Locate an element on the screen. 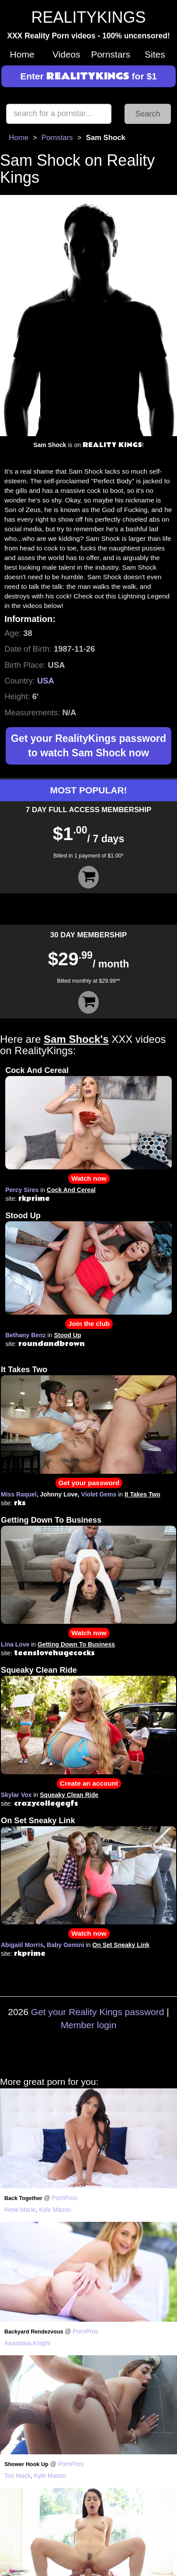 Image resolution: width=177 pixels, height=2576 pixels. PornPros is located at coordinates (64, 2197).